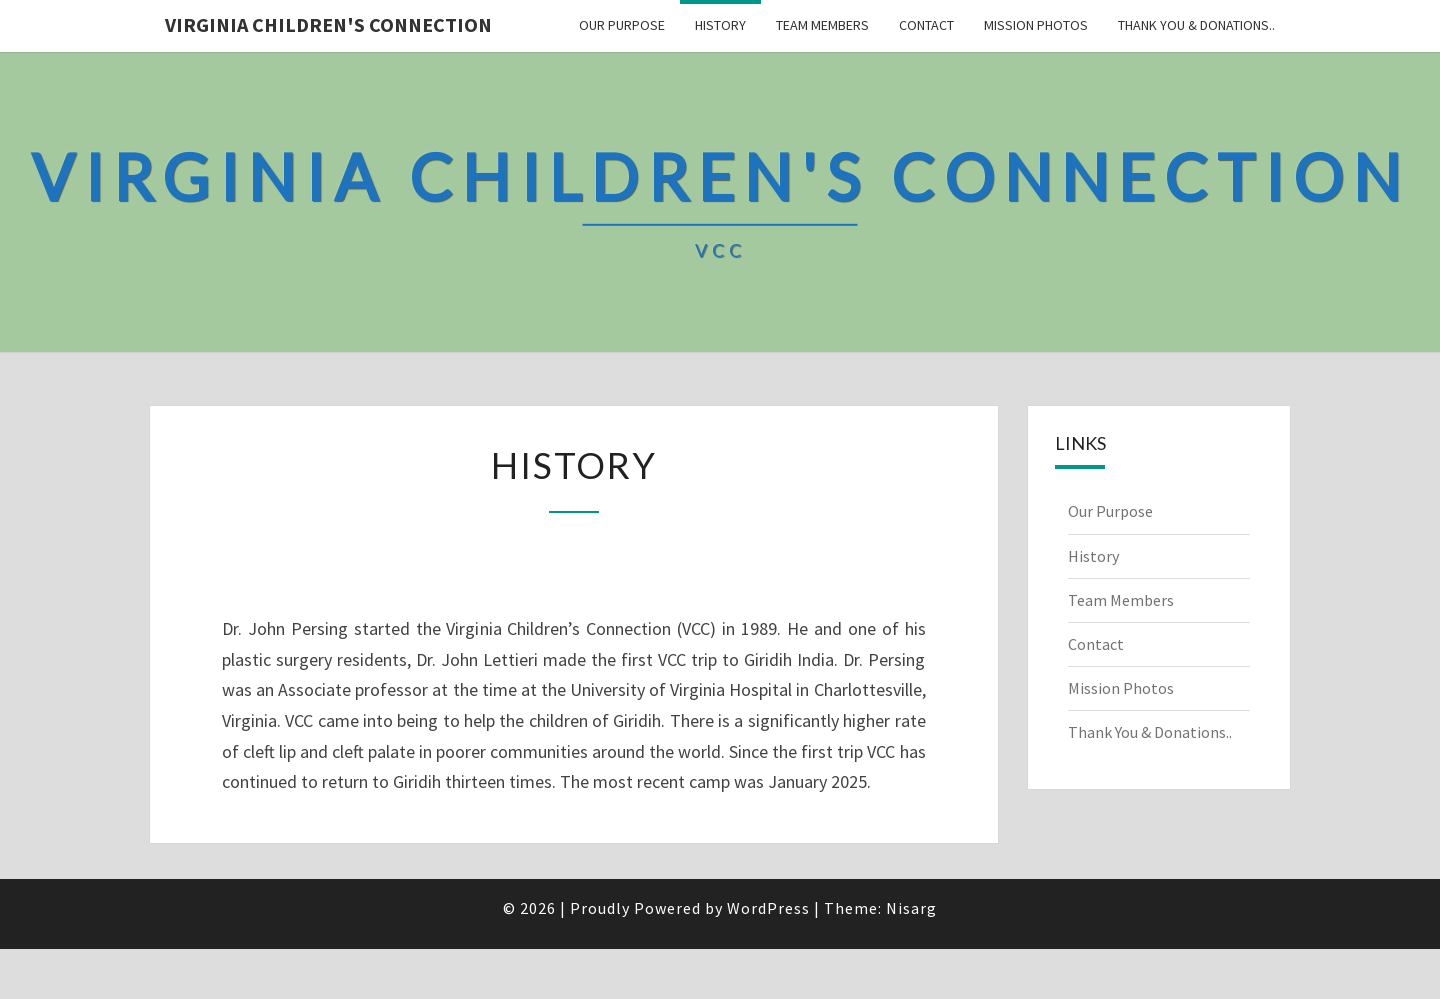 This screenshot has height=999, width=1440. Describe the element at coordinates (720, 25) in the screenshot. I see `History` at that location.